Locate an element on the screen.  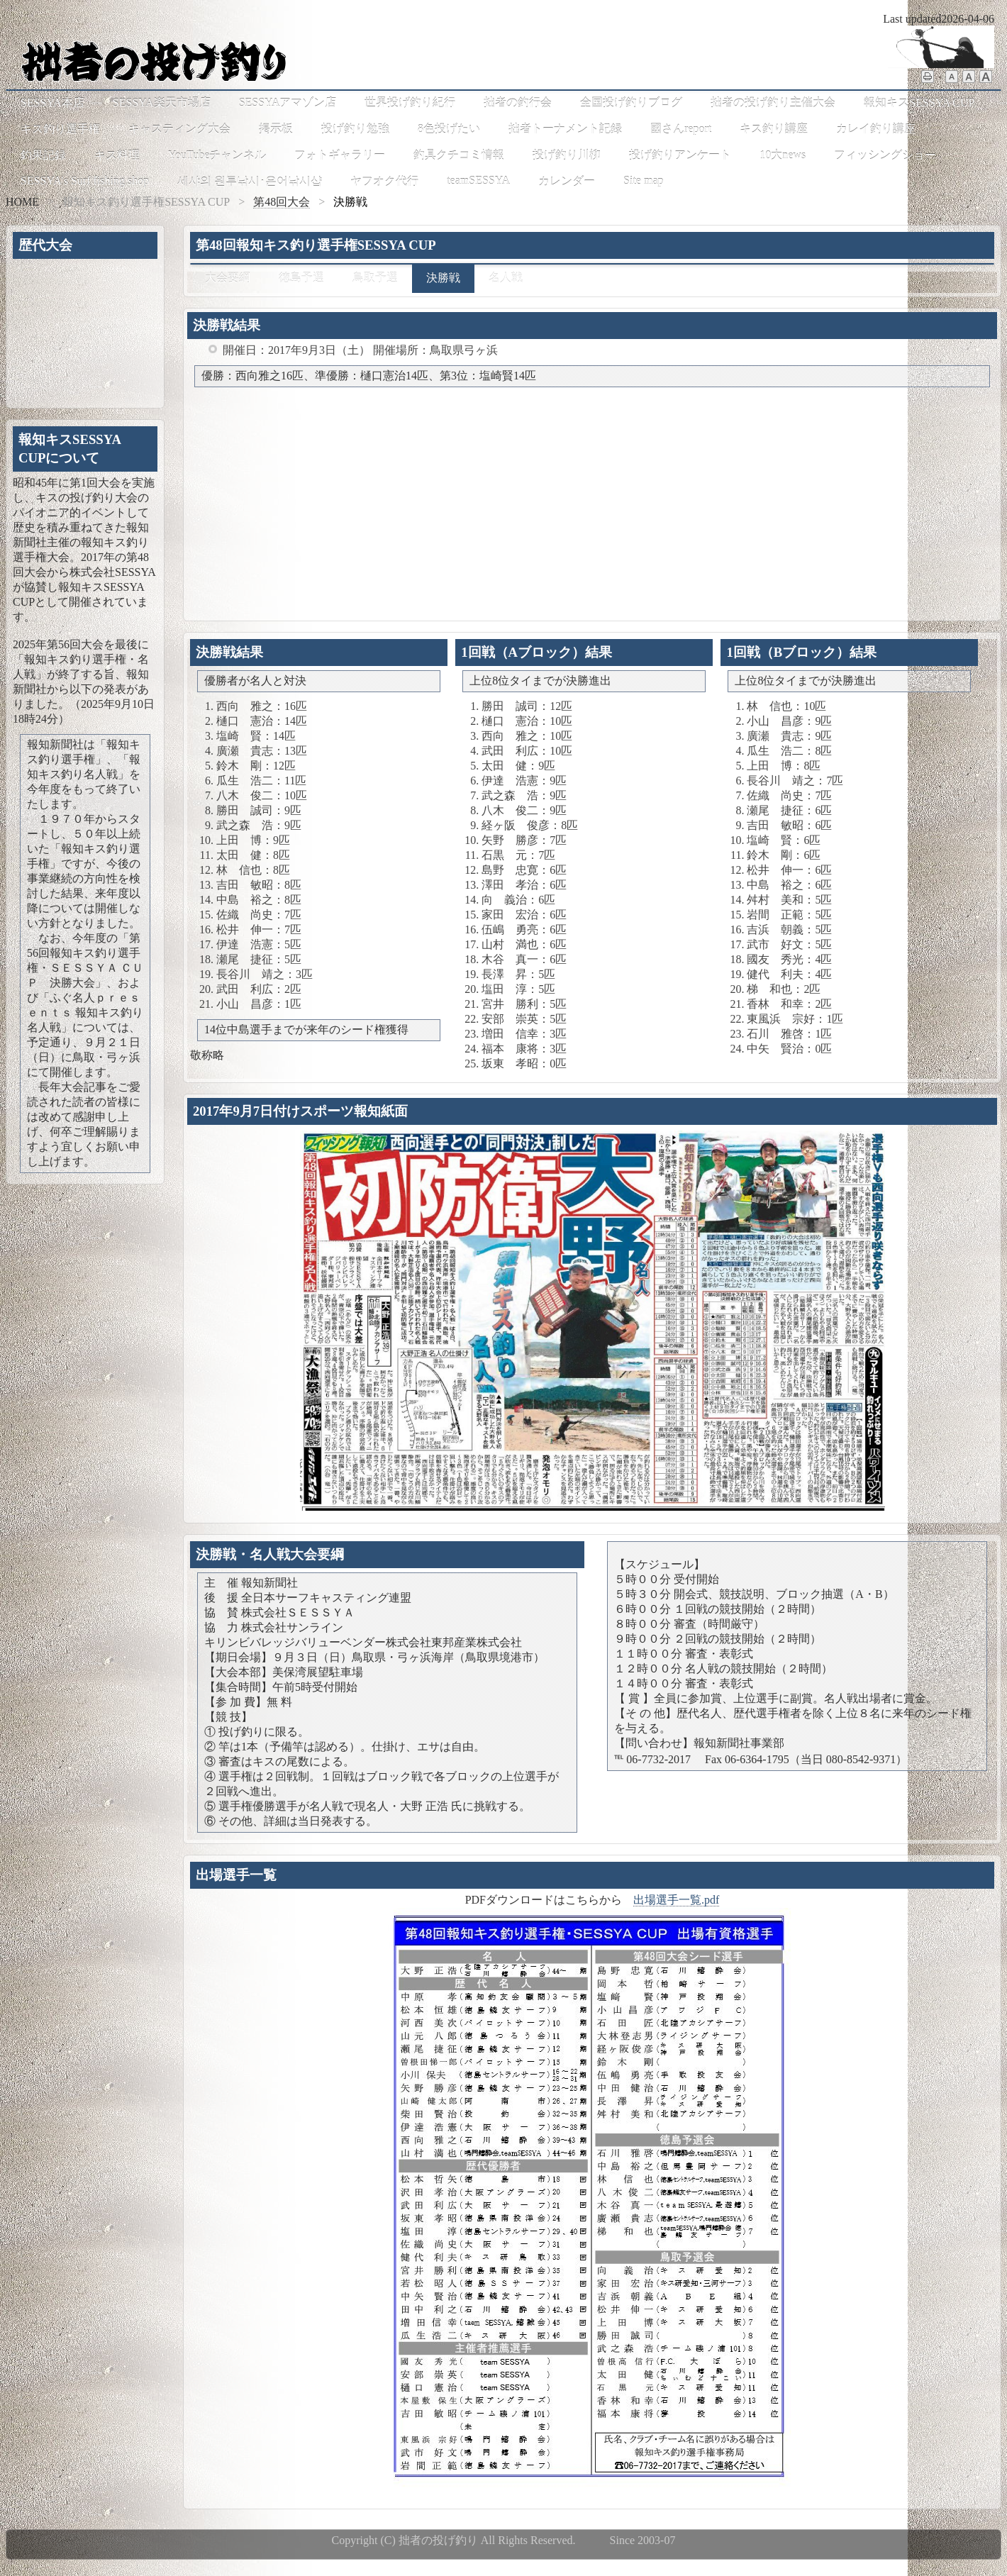
徳島予選 is located at coordinates (301, 278).